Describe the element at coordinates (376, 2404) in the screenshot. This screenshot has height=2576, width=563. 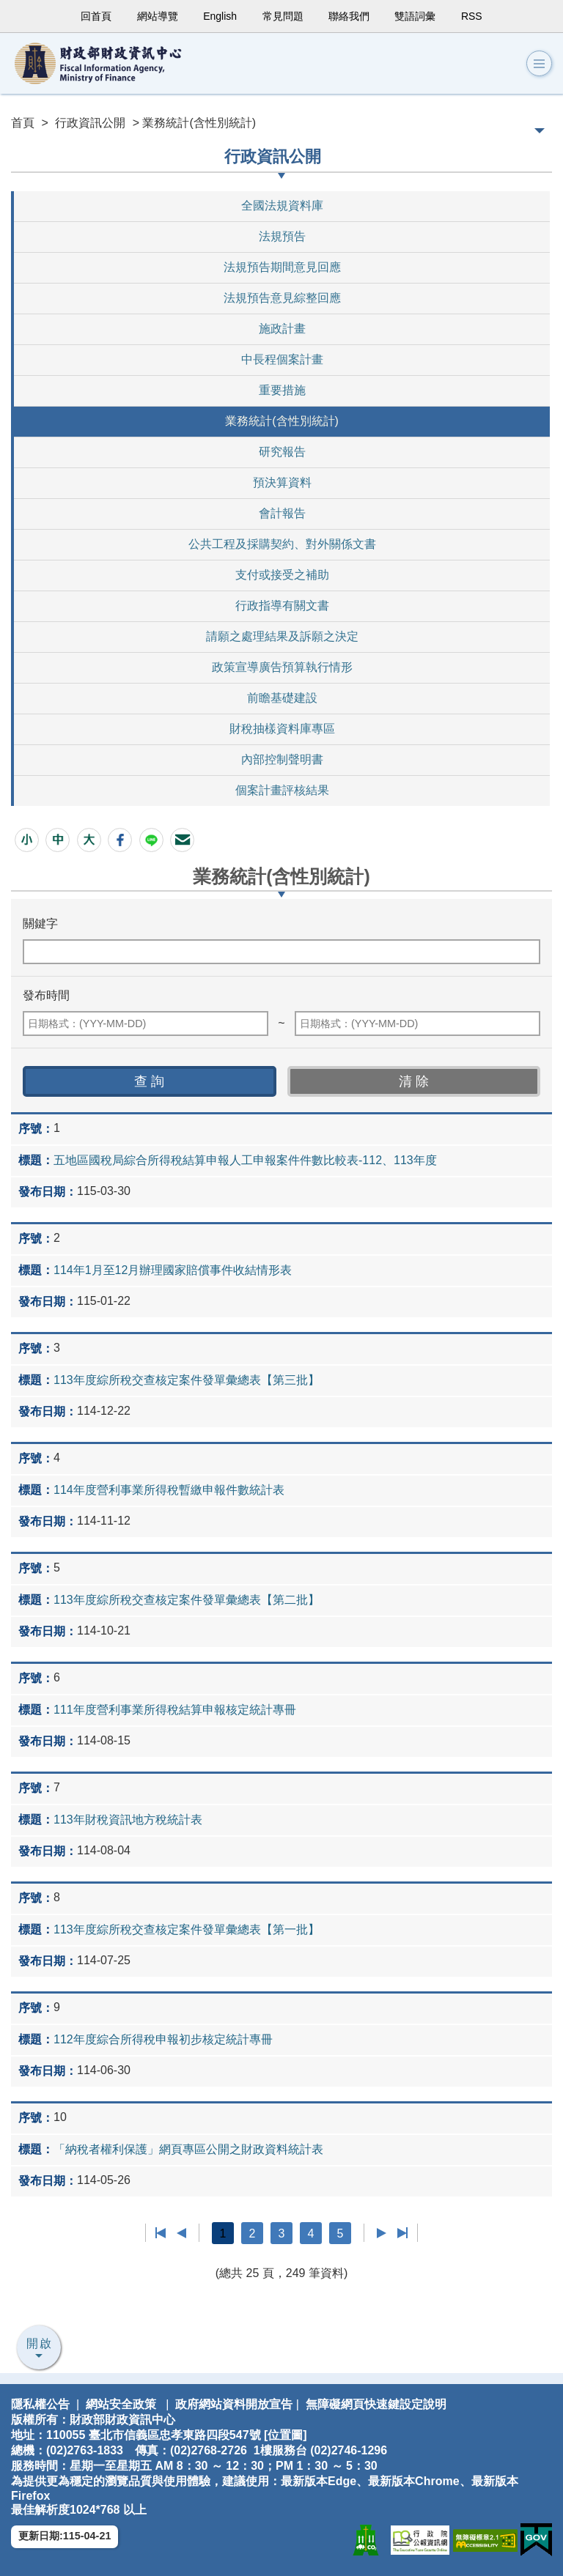
I see `無障礙網頁快速鍵設定說明` at that location.